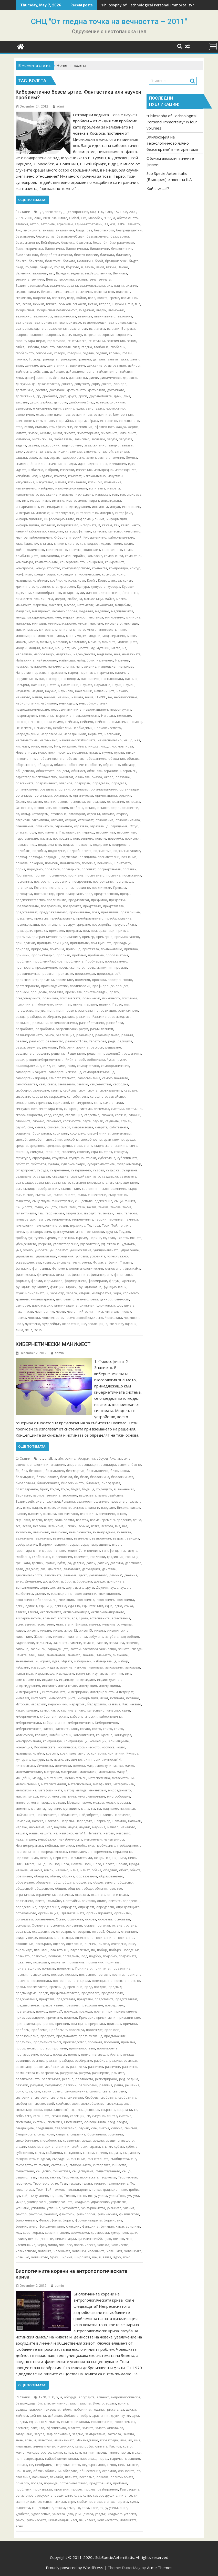 The height and width of the screenshot is (2576, 218). I want to click on невробиологичен, so click(93, 703).